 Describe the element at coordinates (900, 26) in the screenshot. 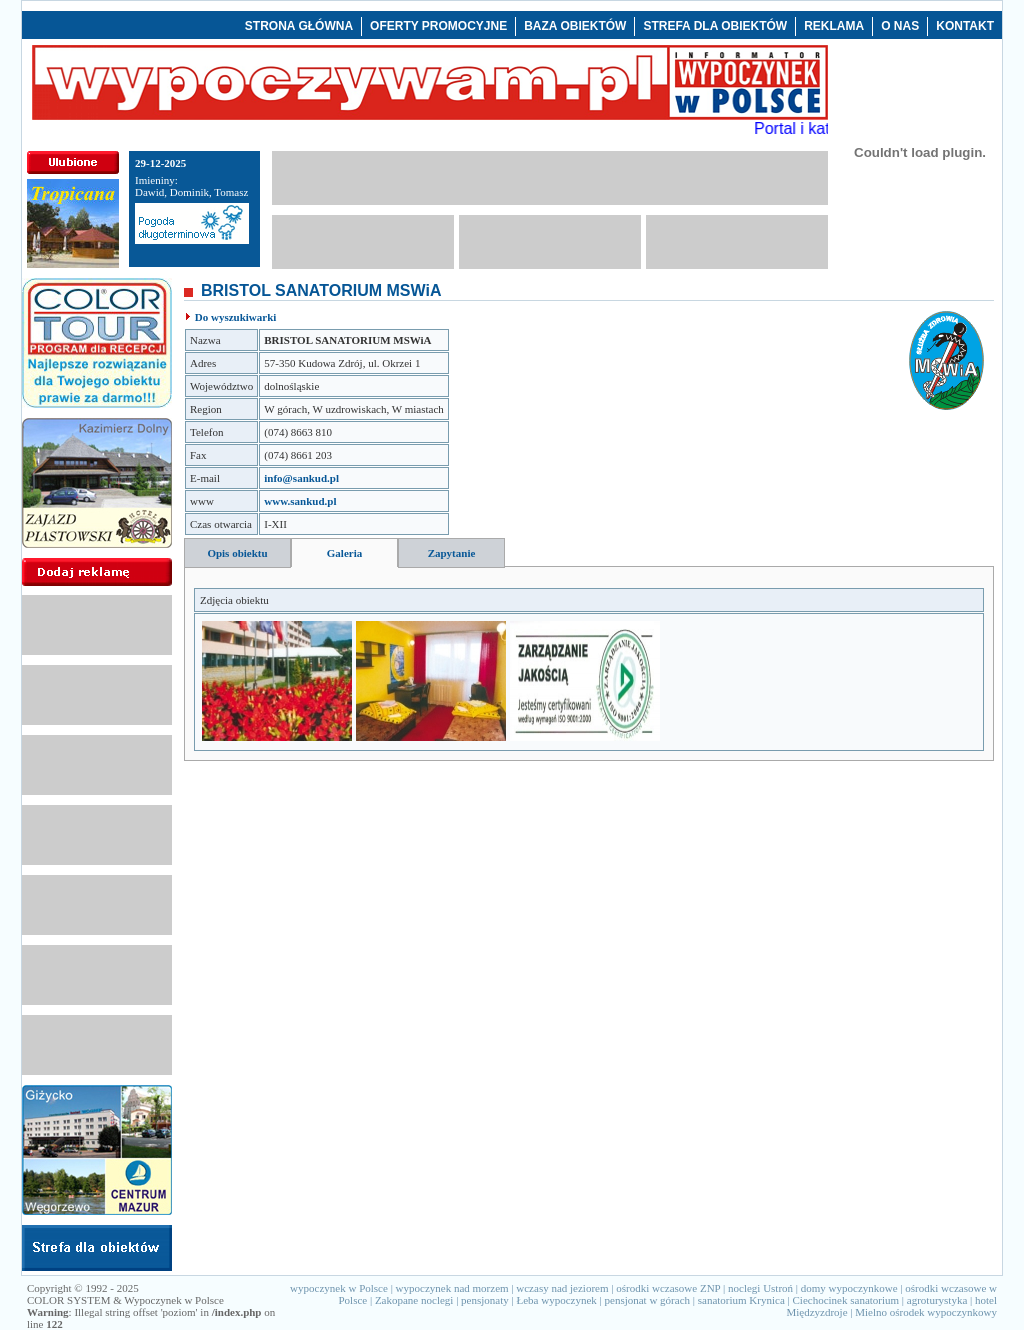

I see `O NAS` at that location.